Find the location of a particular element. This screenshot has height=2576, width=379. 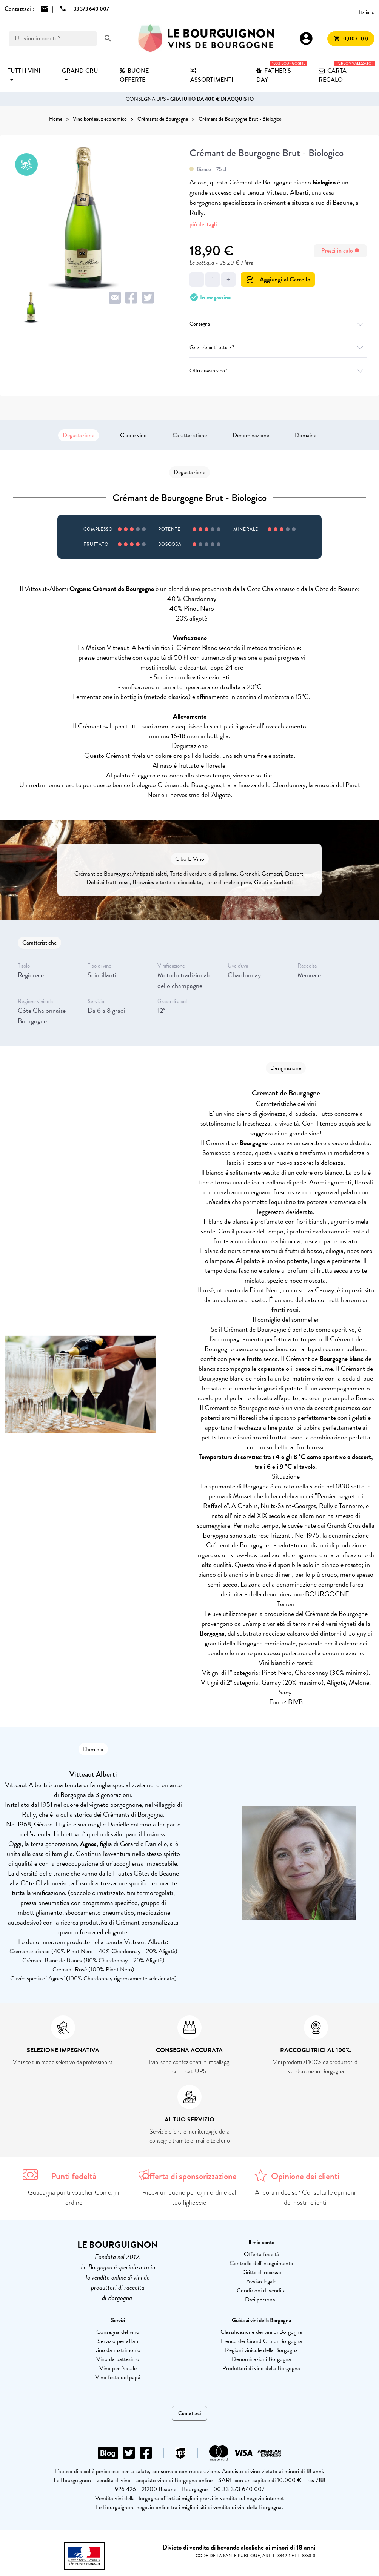

Diritto di recesso is located at coordinates (261, 2272).